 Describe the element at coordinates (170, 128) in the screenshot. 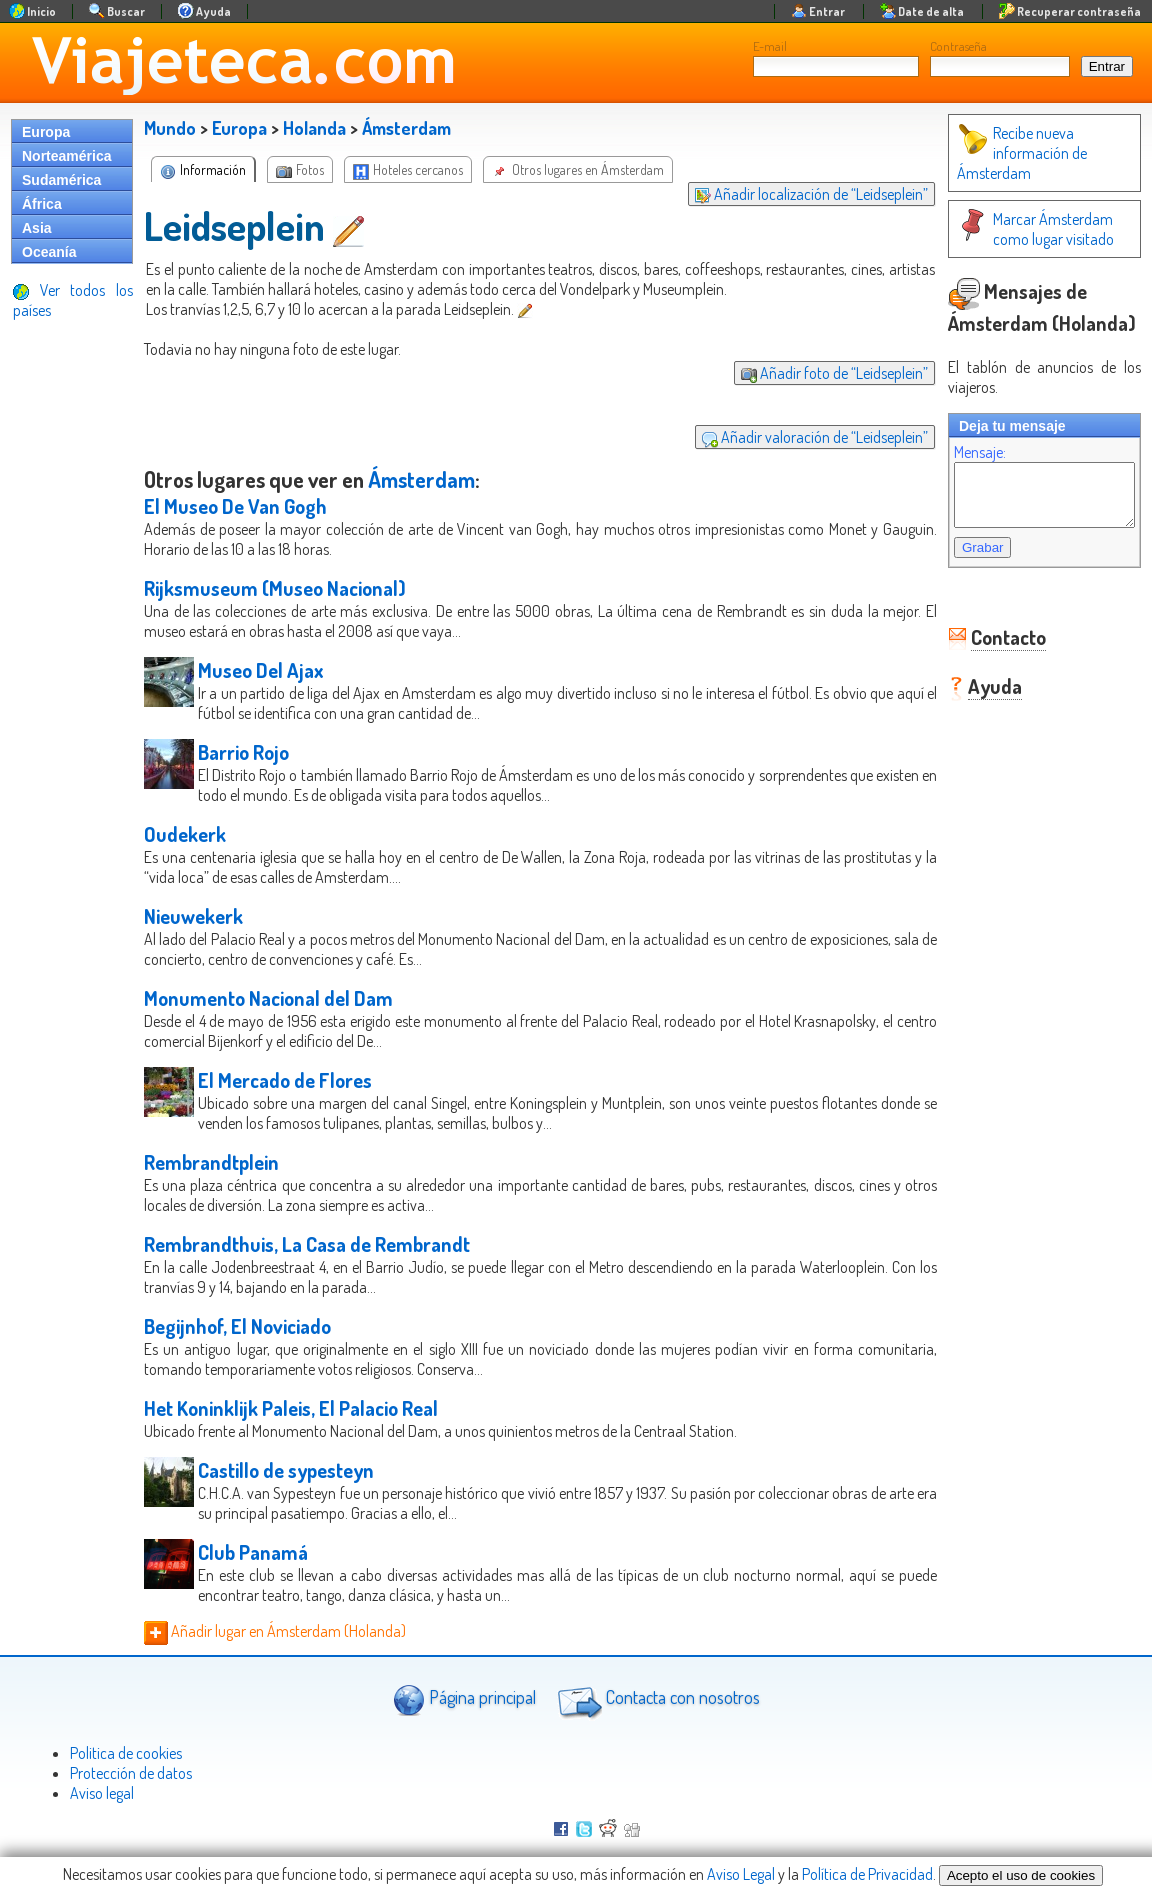

I see `Mundo` at that location.